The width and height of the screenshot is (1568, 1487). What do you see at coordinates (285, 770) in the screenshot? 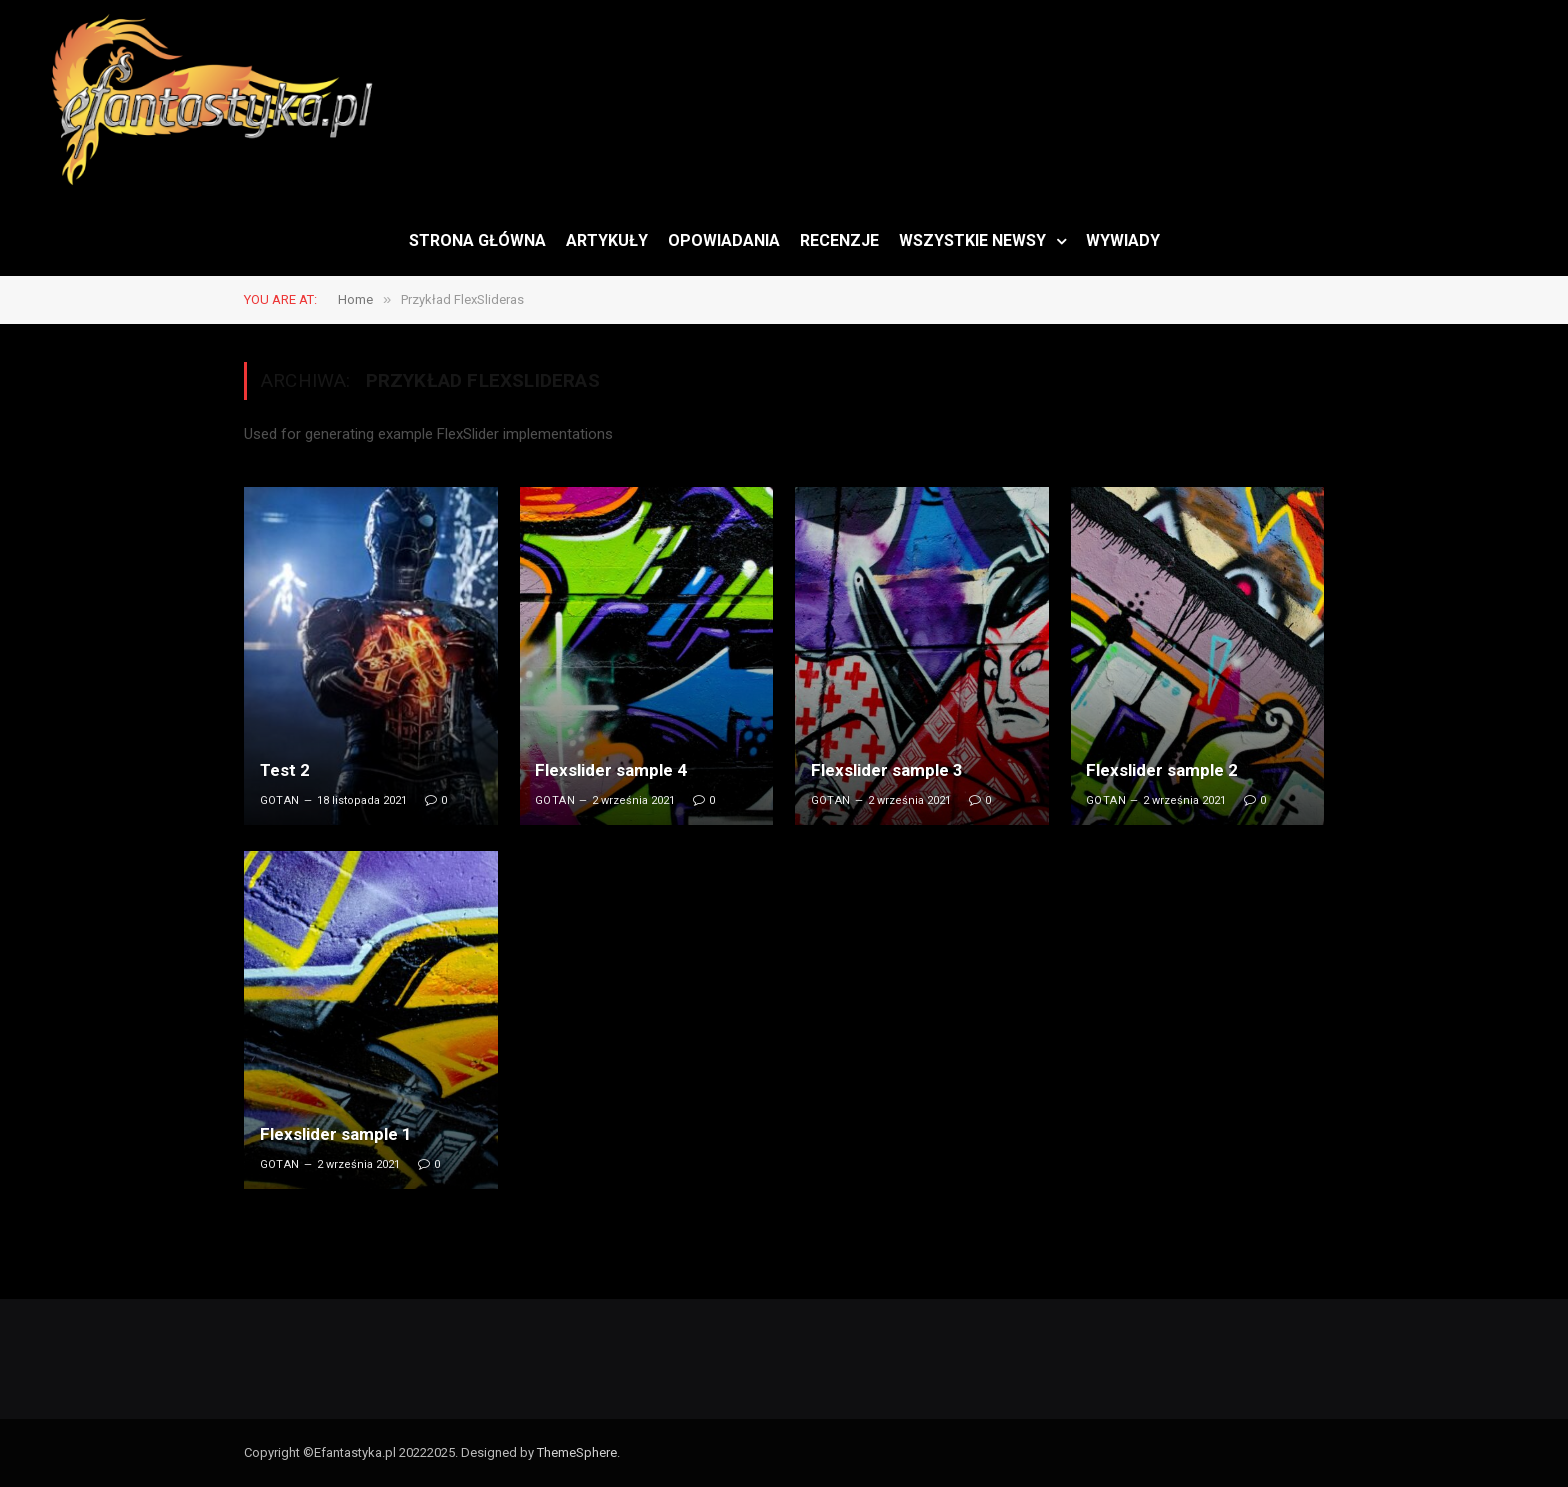
I see `Test 2` at bounding box center [285, 770].